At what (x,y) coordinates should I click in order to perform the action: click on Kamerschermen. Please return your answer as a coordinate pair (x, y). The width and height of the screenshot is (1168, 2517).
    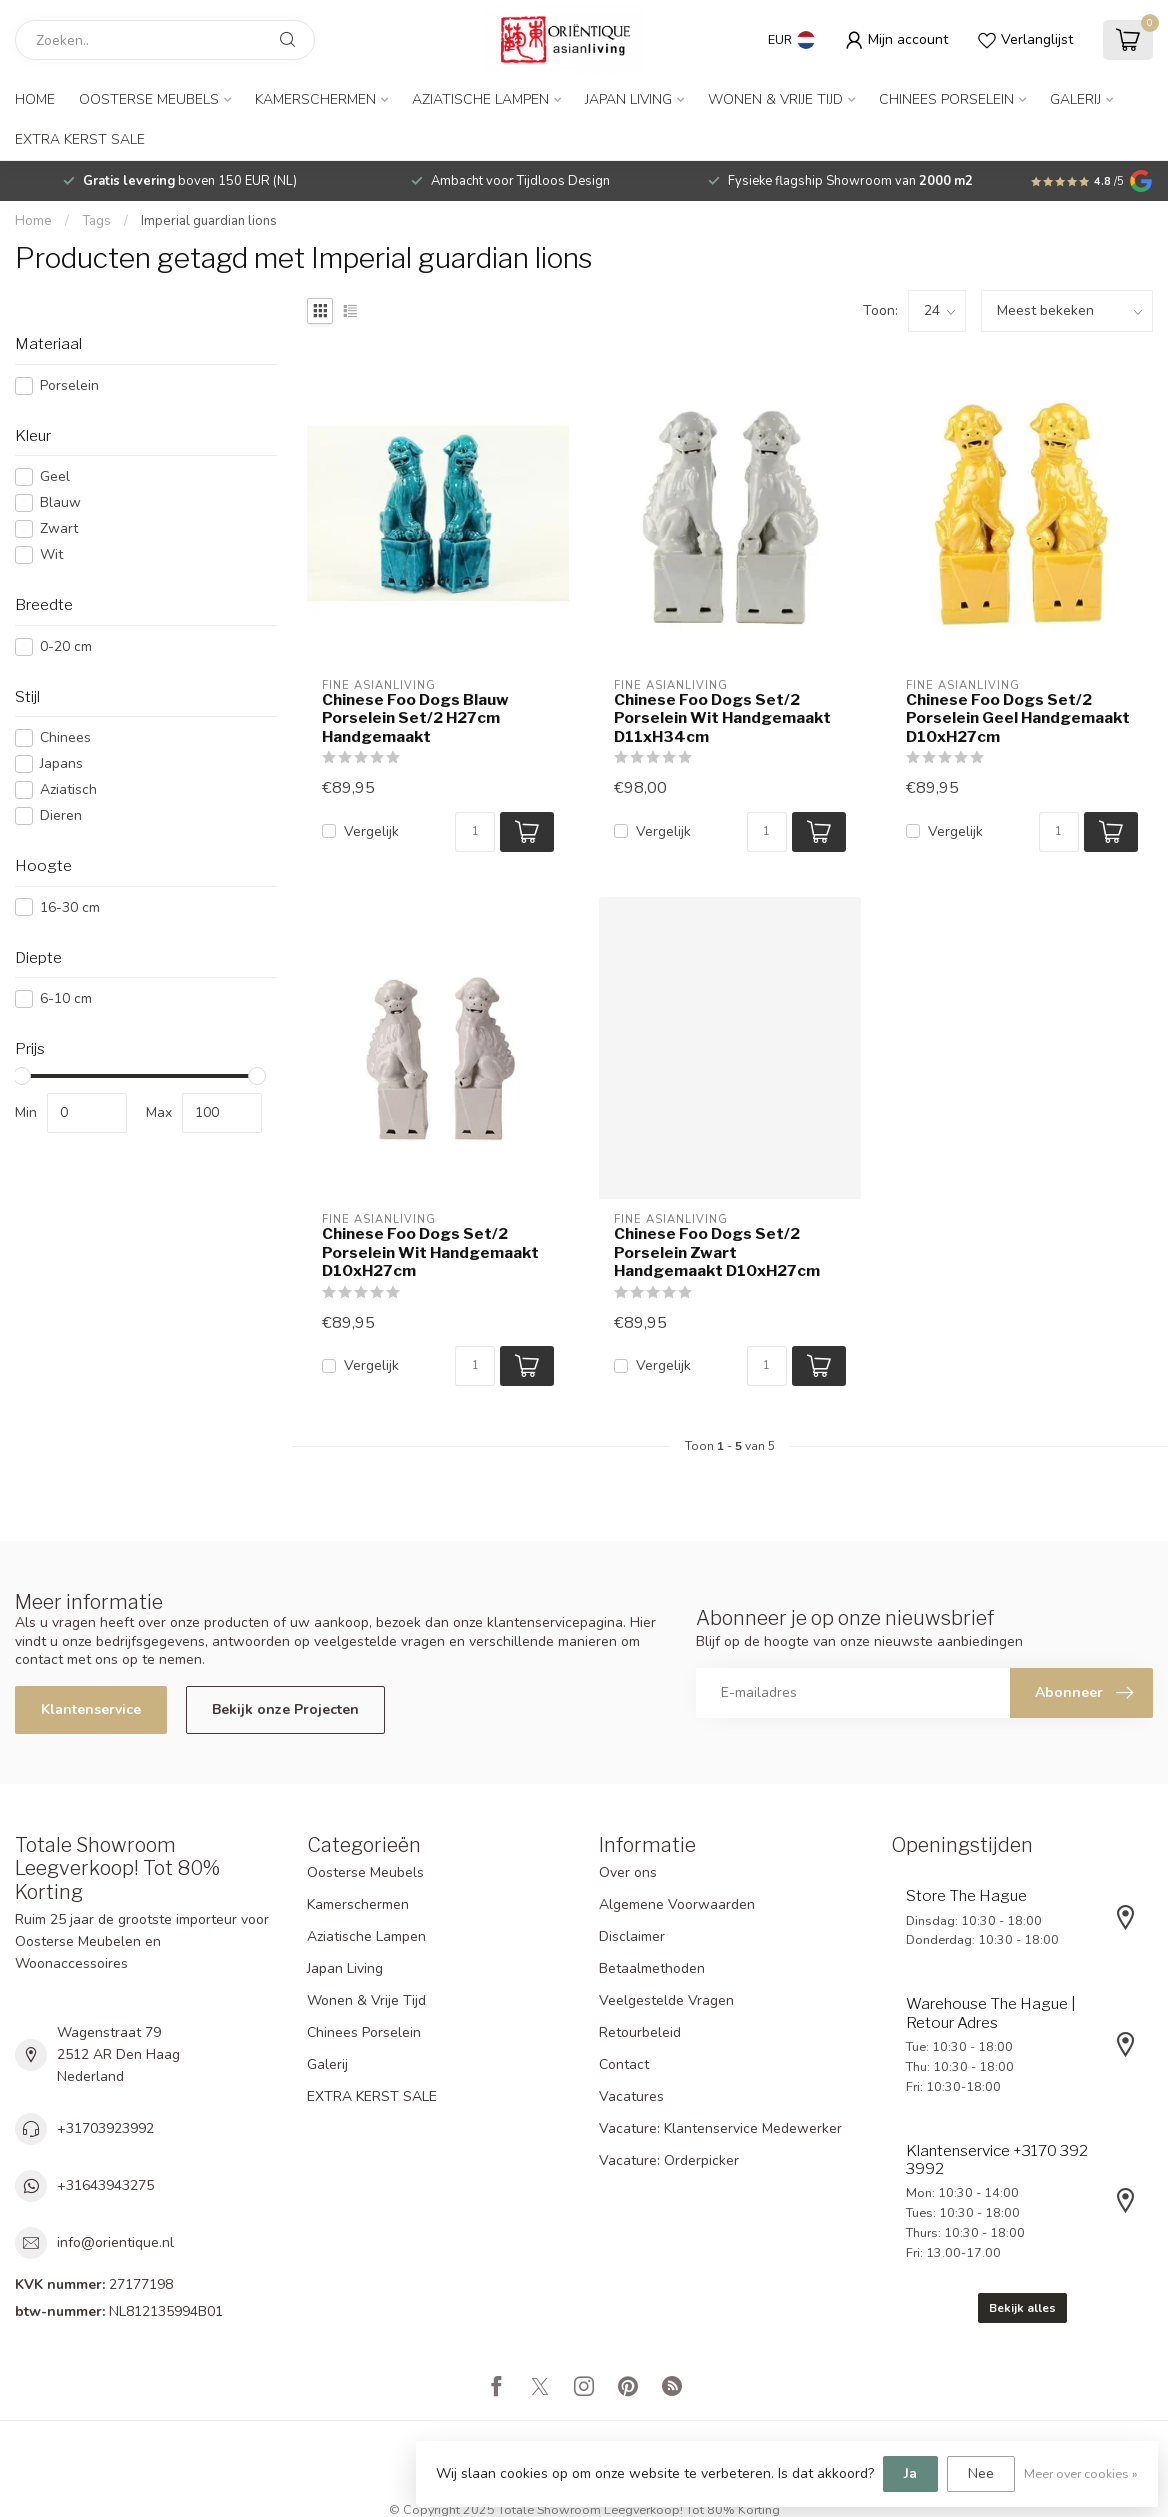
    Looking at the image, I should click on (315, 99).